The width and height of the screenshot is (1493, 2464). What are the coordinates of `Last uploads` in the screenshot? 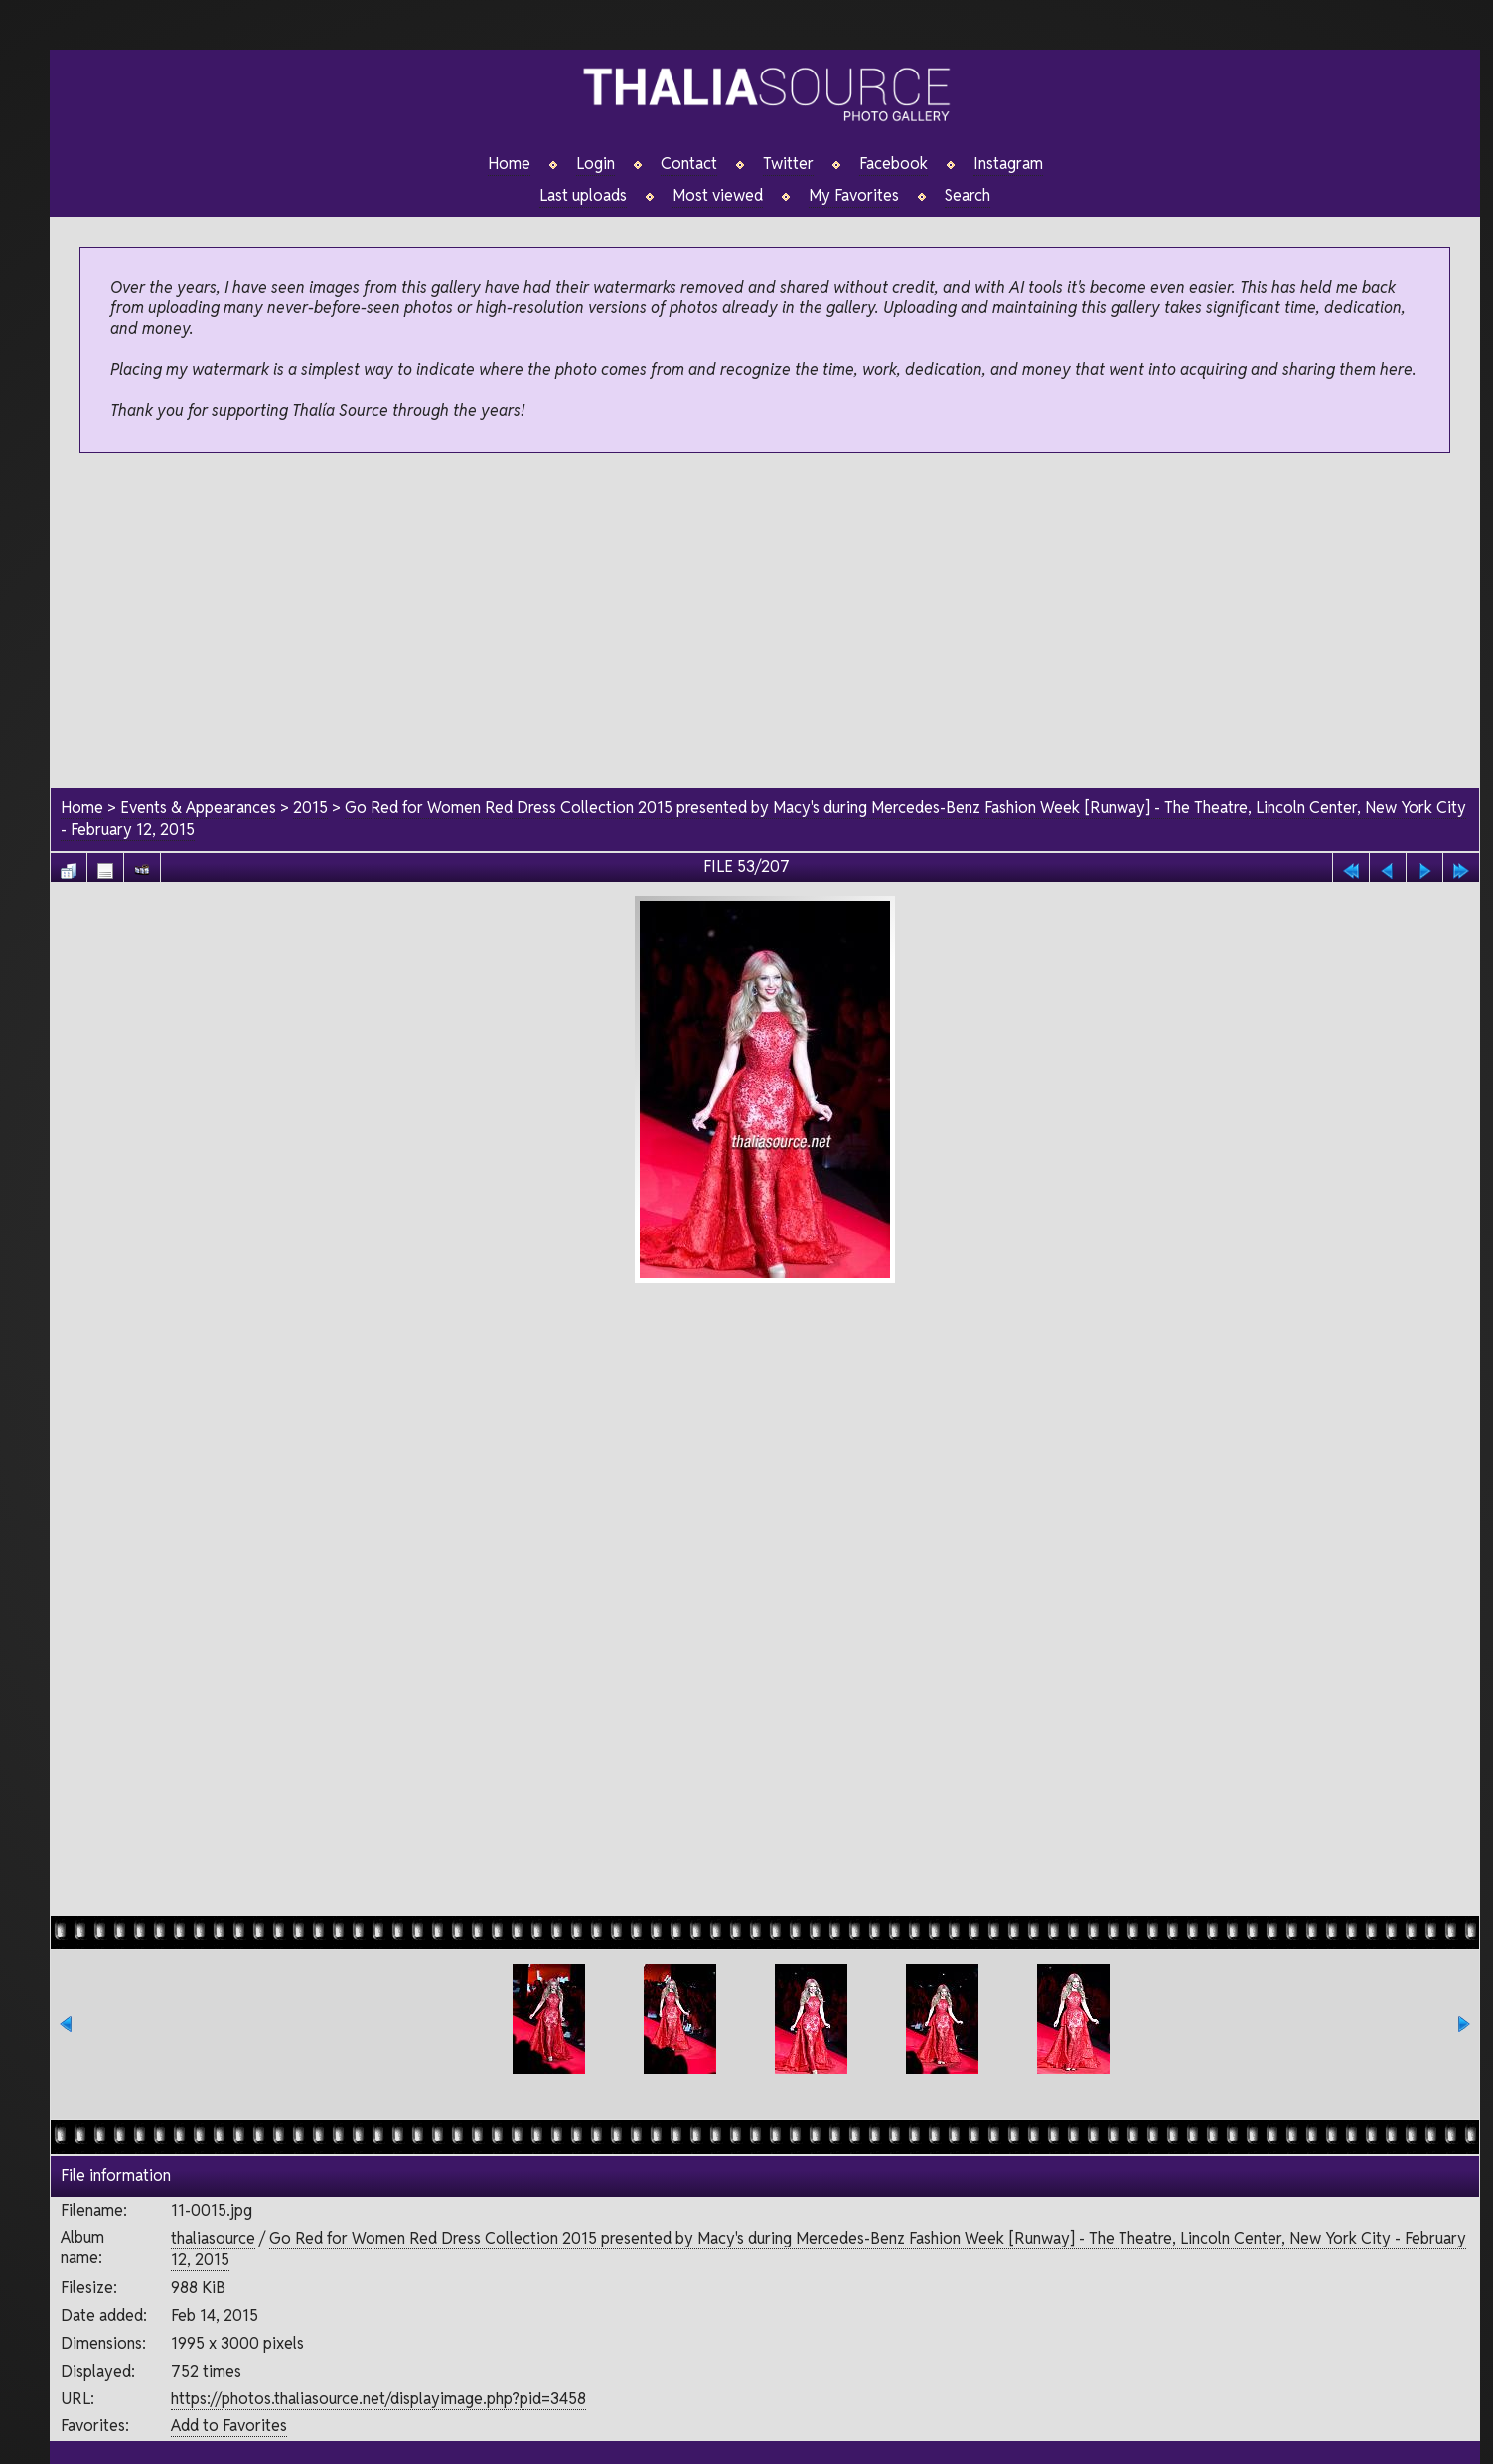 It's located at (583, 196).